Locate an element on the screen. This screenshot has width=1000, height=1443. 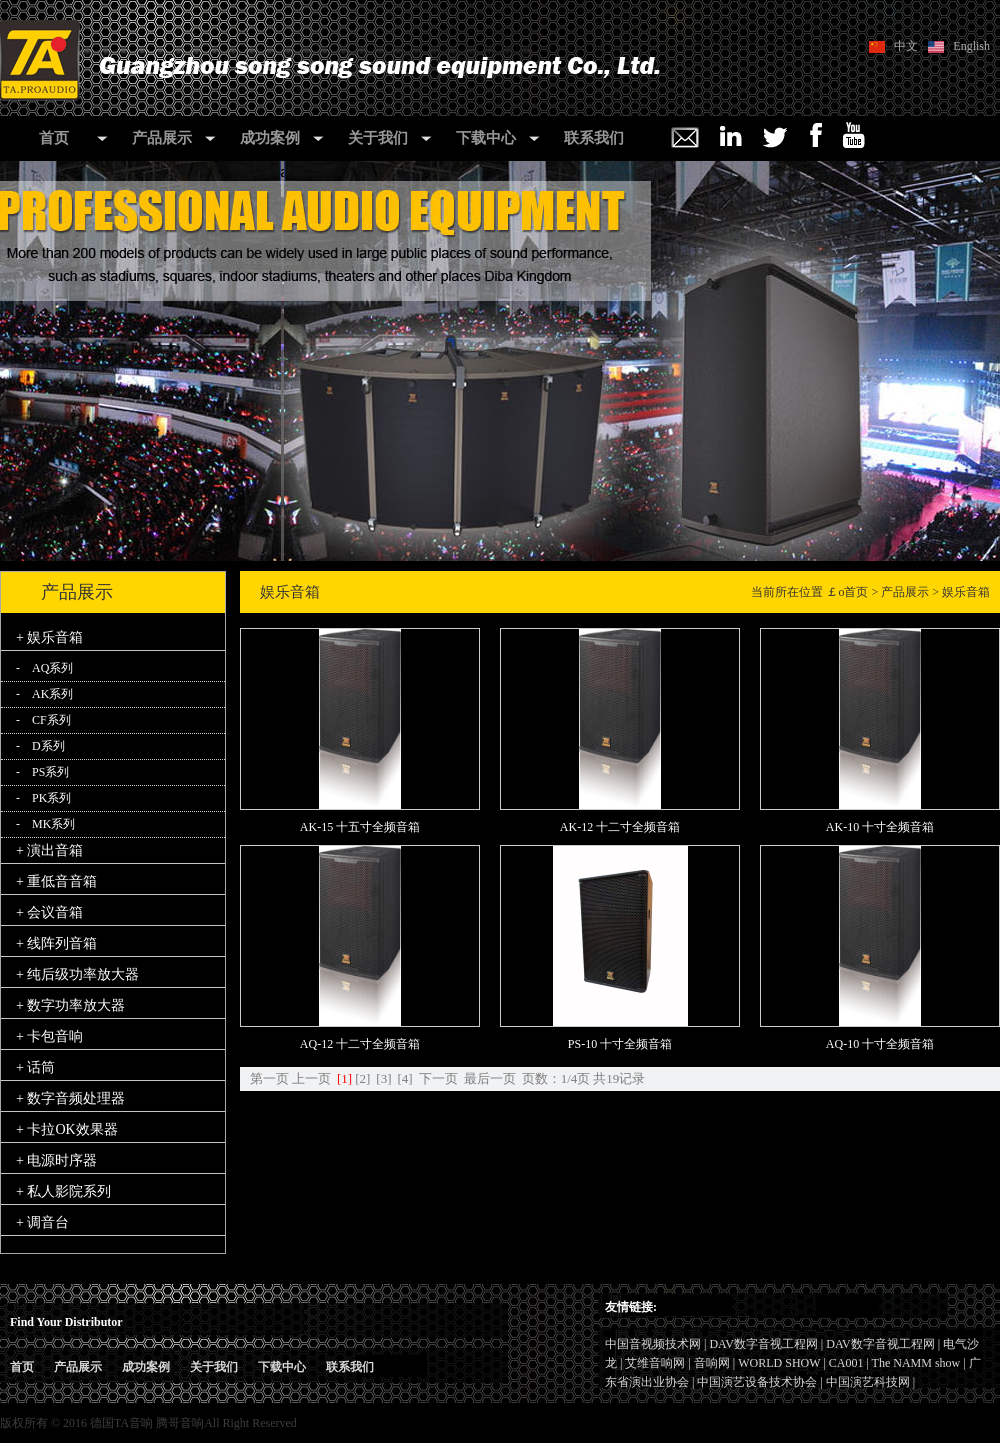
- AK系列 is located at coordinates (44, 694).